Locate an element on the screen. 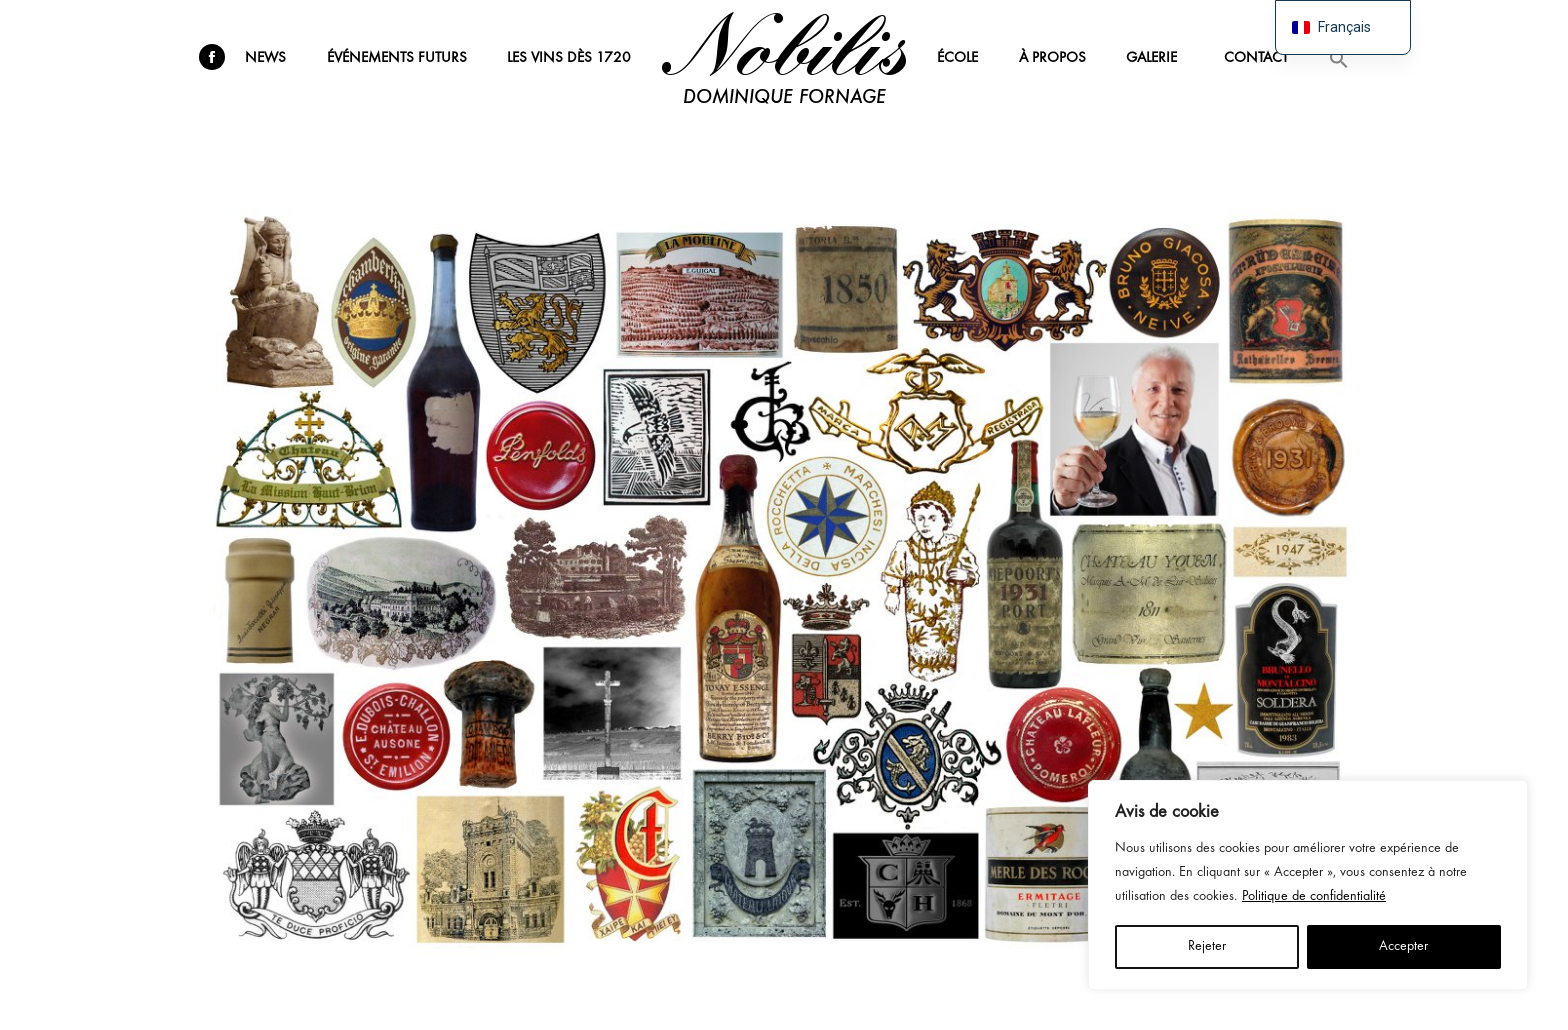  Accepter is located at coordinates (1403, 946).